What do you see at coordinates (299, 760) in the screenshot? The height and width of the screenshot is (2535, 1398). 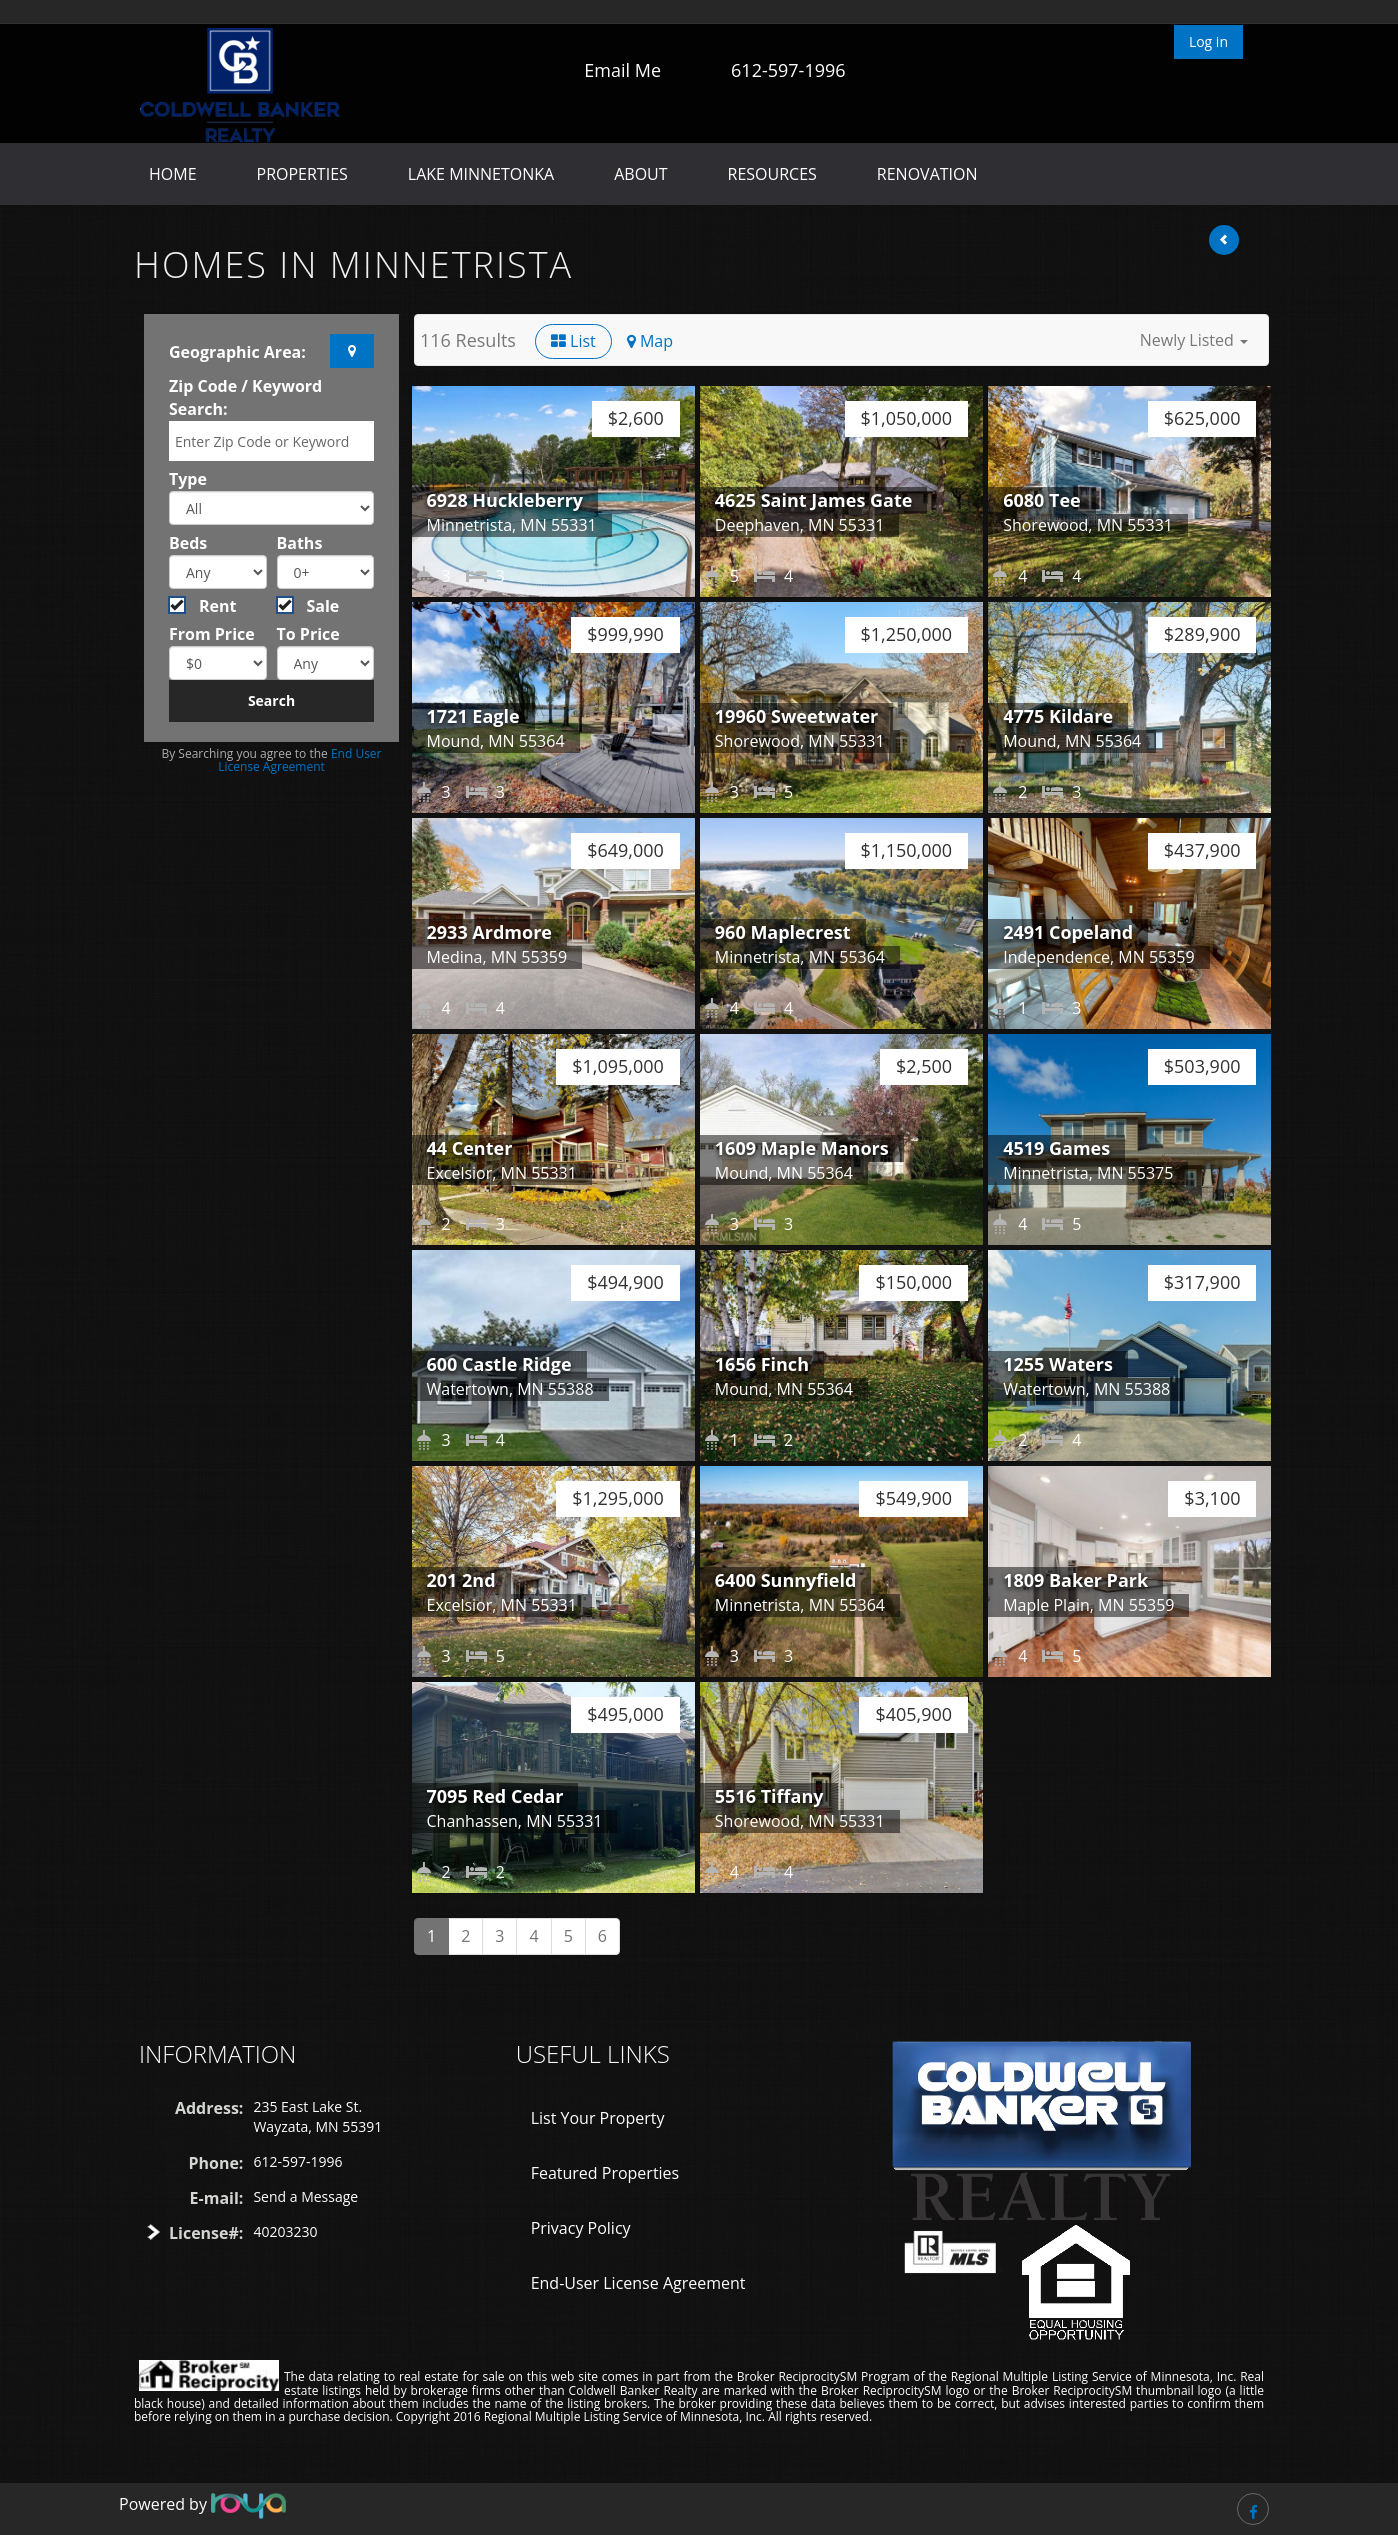 I see `End User License Agreement` at bounding box center [299, 760].